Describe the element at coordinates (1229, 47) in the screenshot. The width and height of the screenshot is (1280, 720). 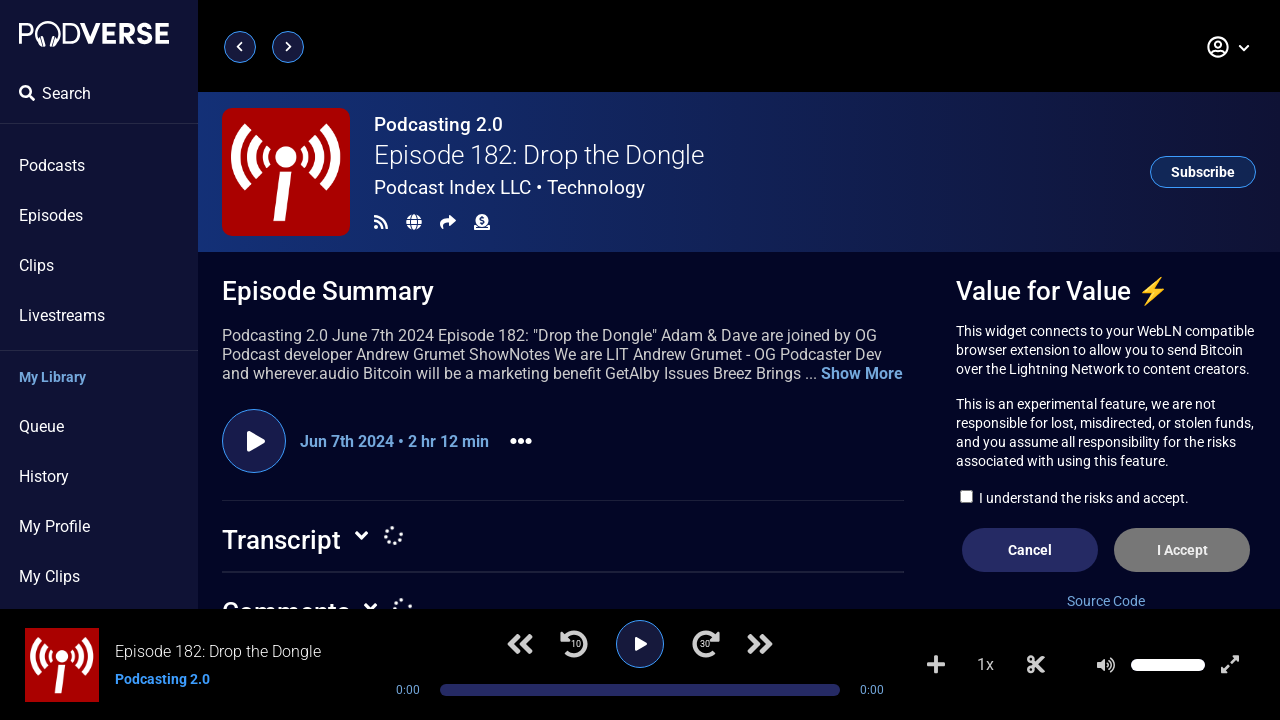
I see `[button]` at that location.